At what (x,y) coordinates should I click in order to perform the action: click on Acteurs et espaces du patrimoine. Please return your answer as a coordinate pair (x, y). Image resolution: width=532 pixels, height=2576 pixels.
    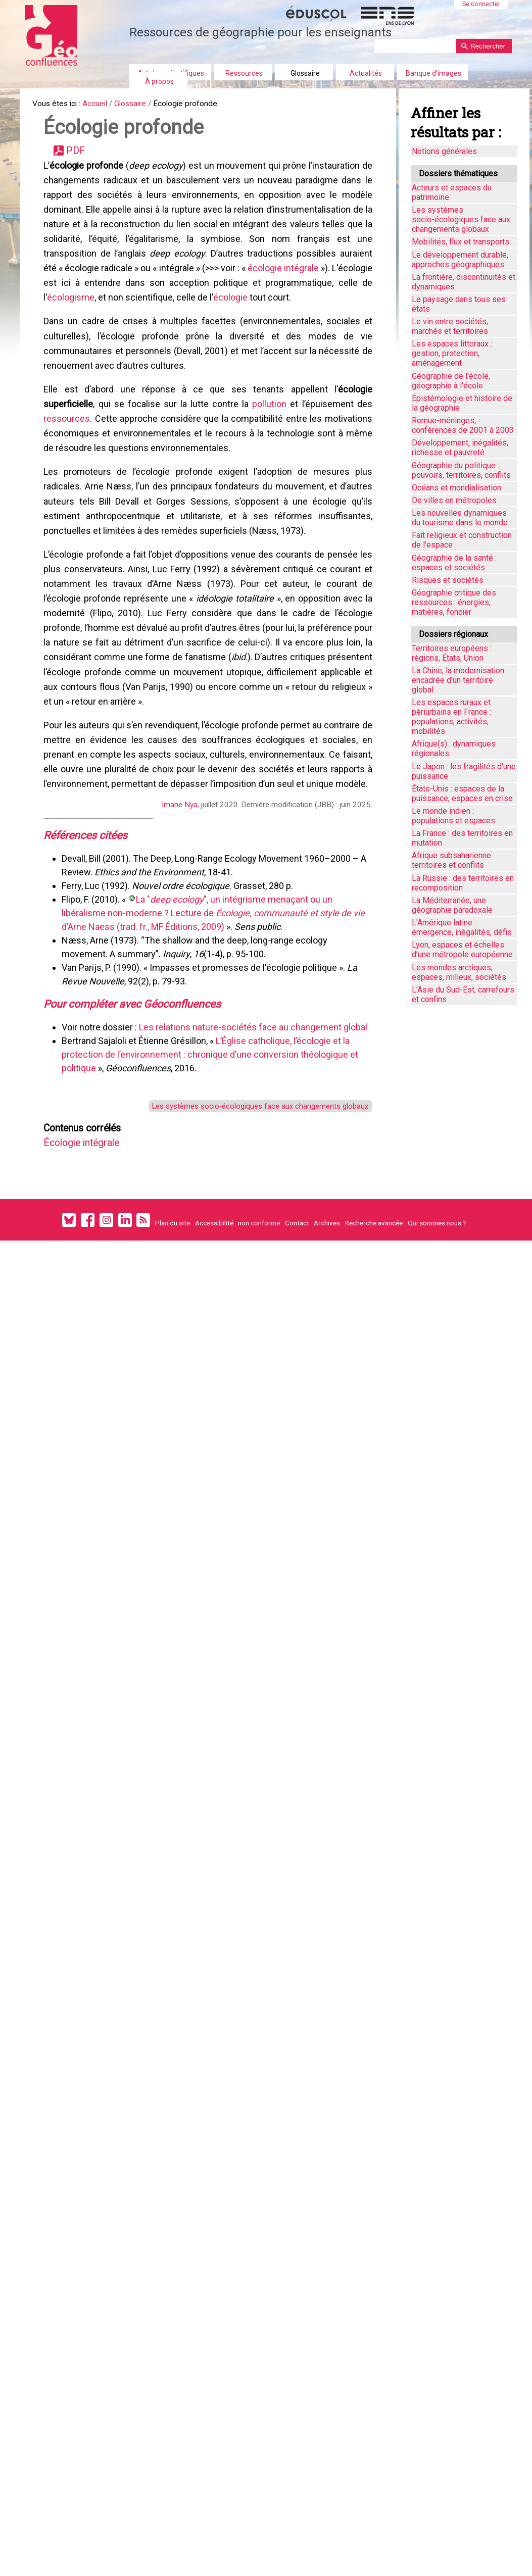
    Looking at the image, I should click on (452, 192).